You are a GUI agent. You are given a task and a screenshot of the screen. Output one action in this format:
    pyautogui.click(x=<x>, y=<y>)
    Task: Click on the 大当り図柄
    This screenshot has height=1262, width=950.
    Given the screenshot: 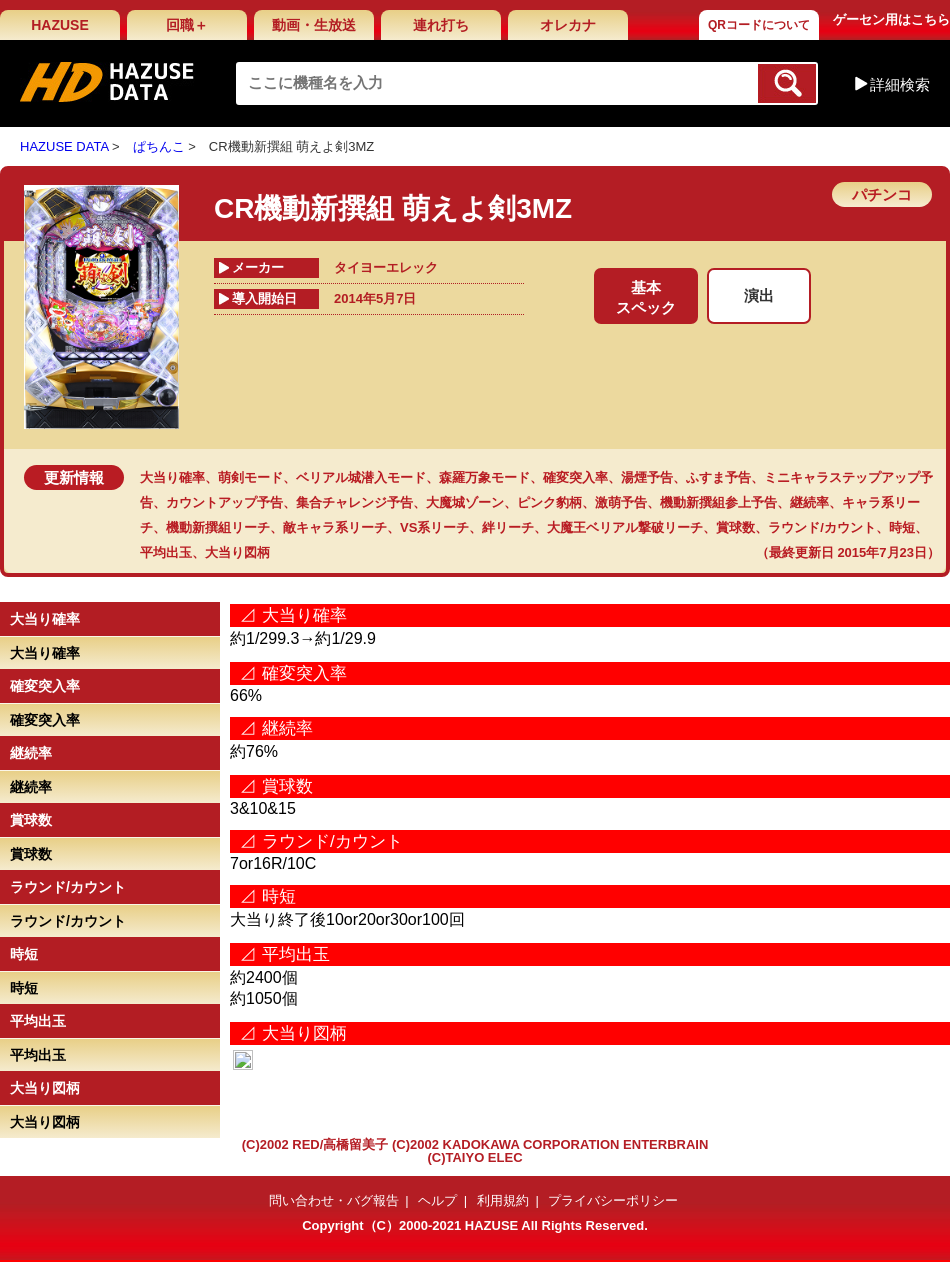 What is the action you would take?
    pyautogui.click(x=237, y=552)
    